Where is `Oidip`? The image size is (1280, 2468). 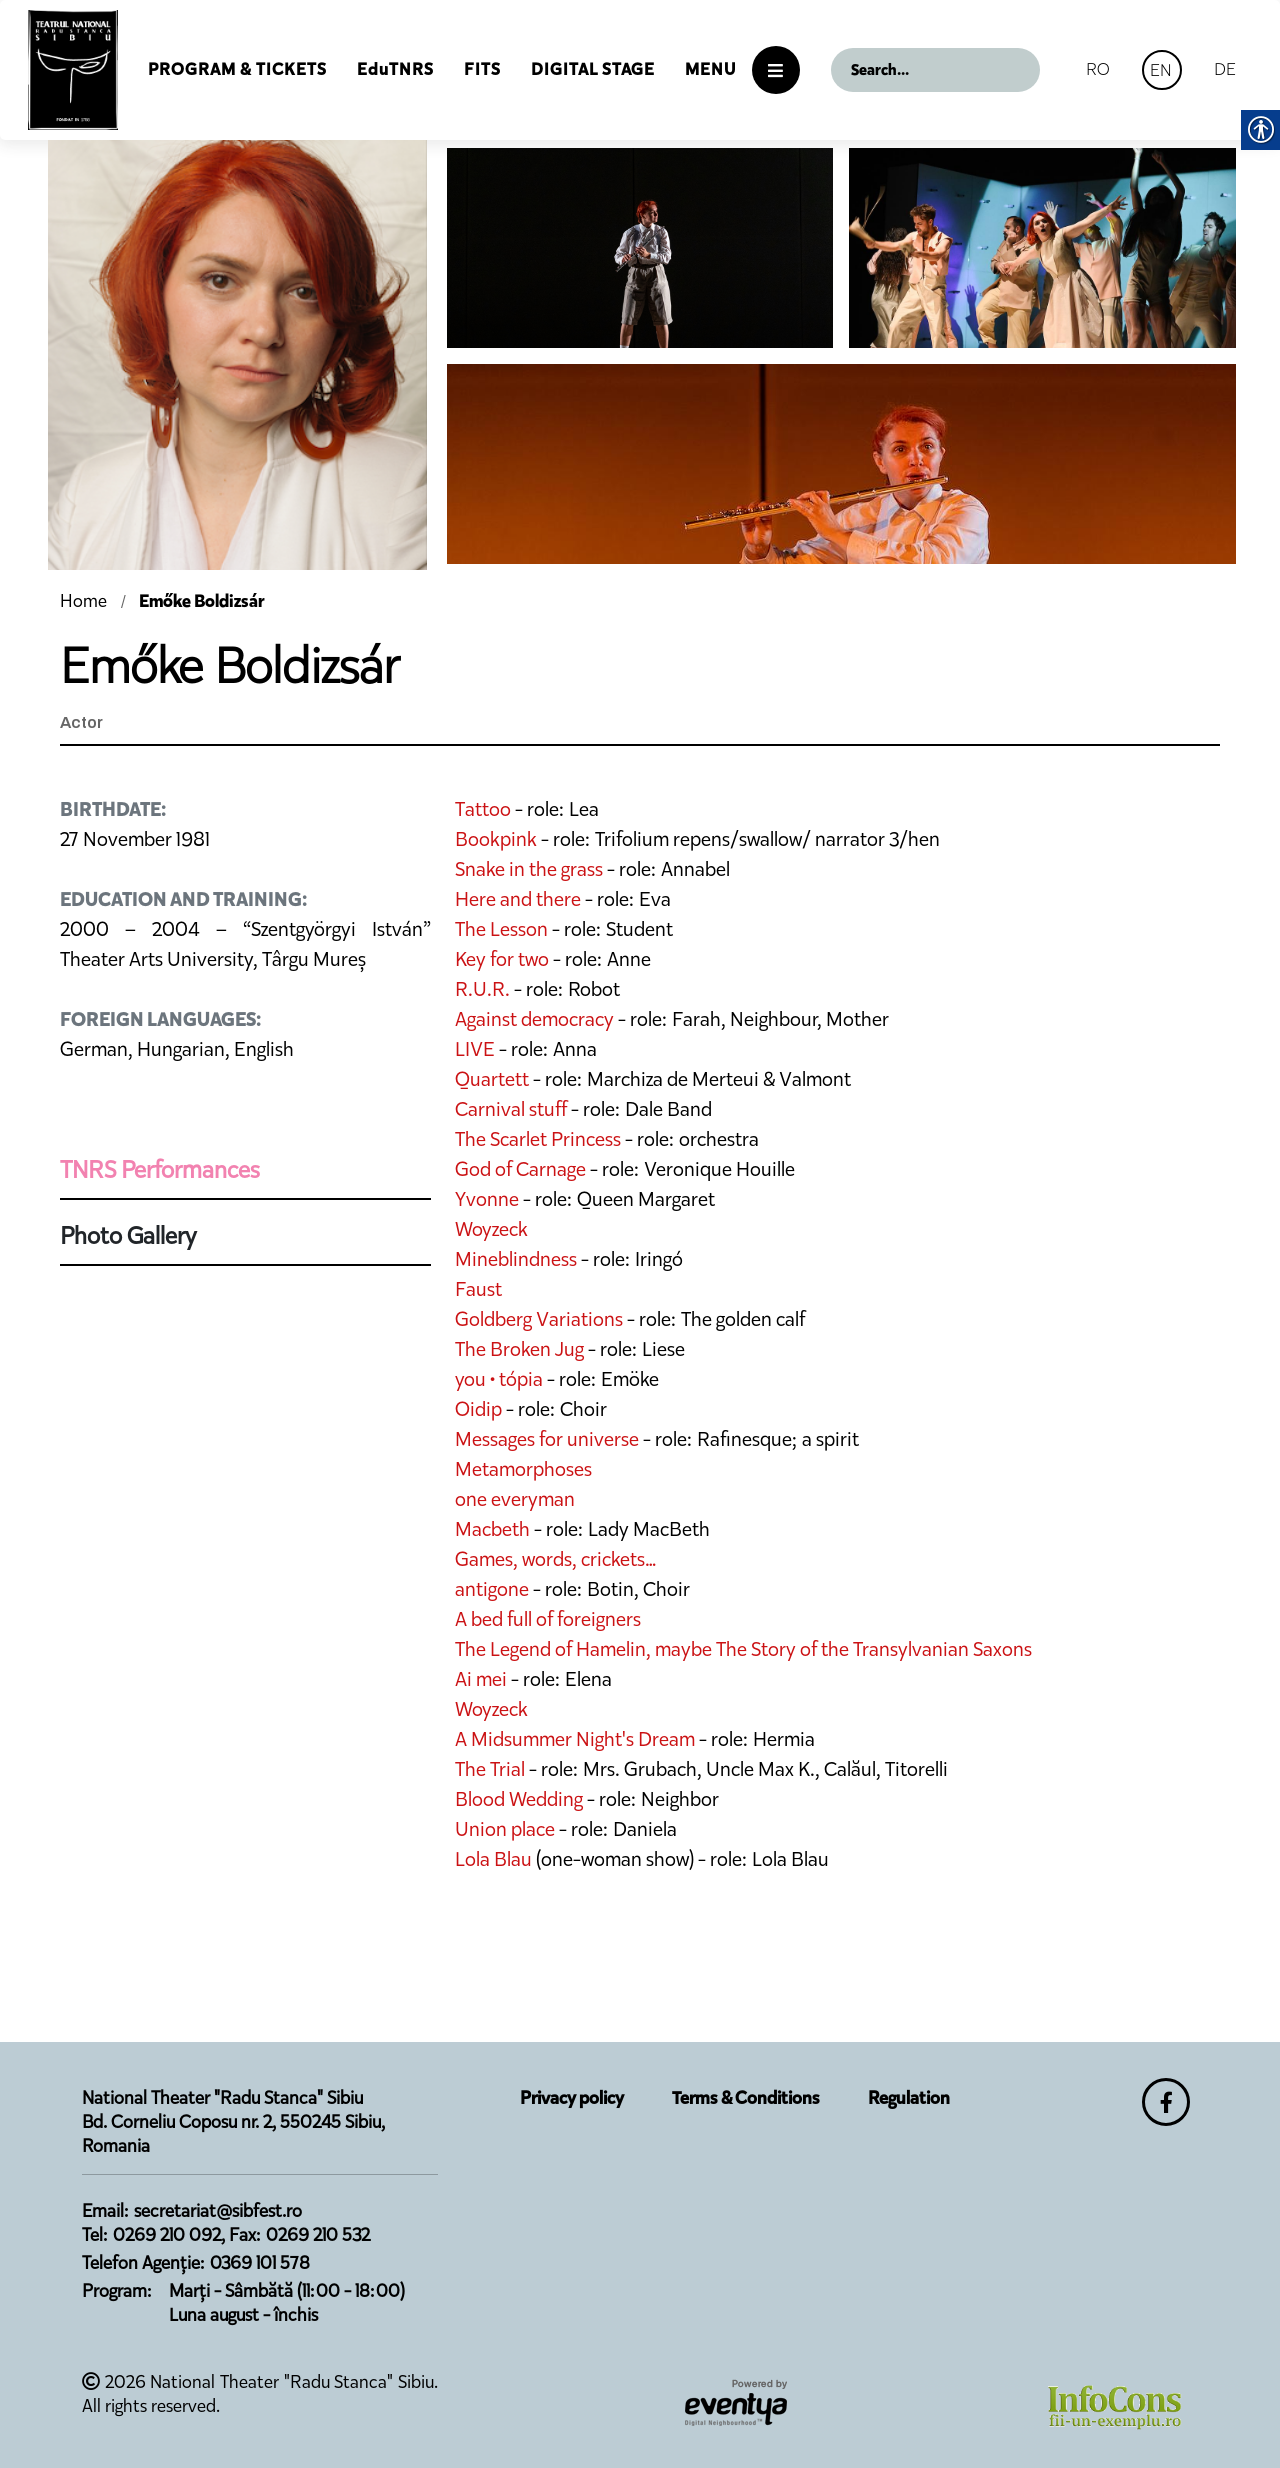
Oidip is located at coordinates (478, 1409).